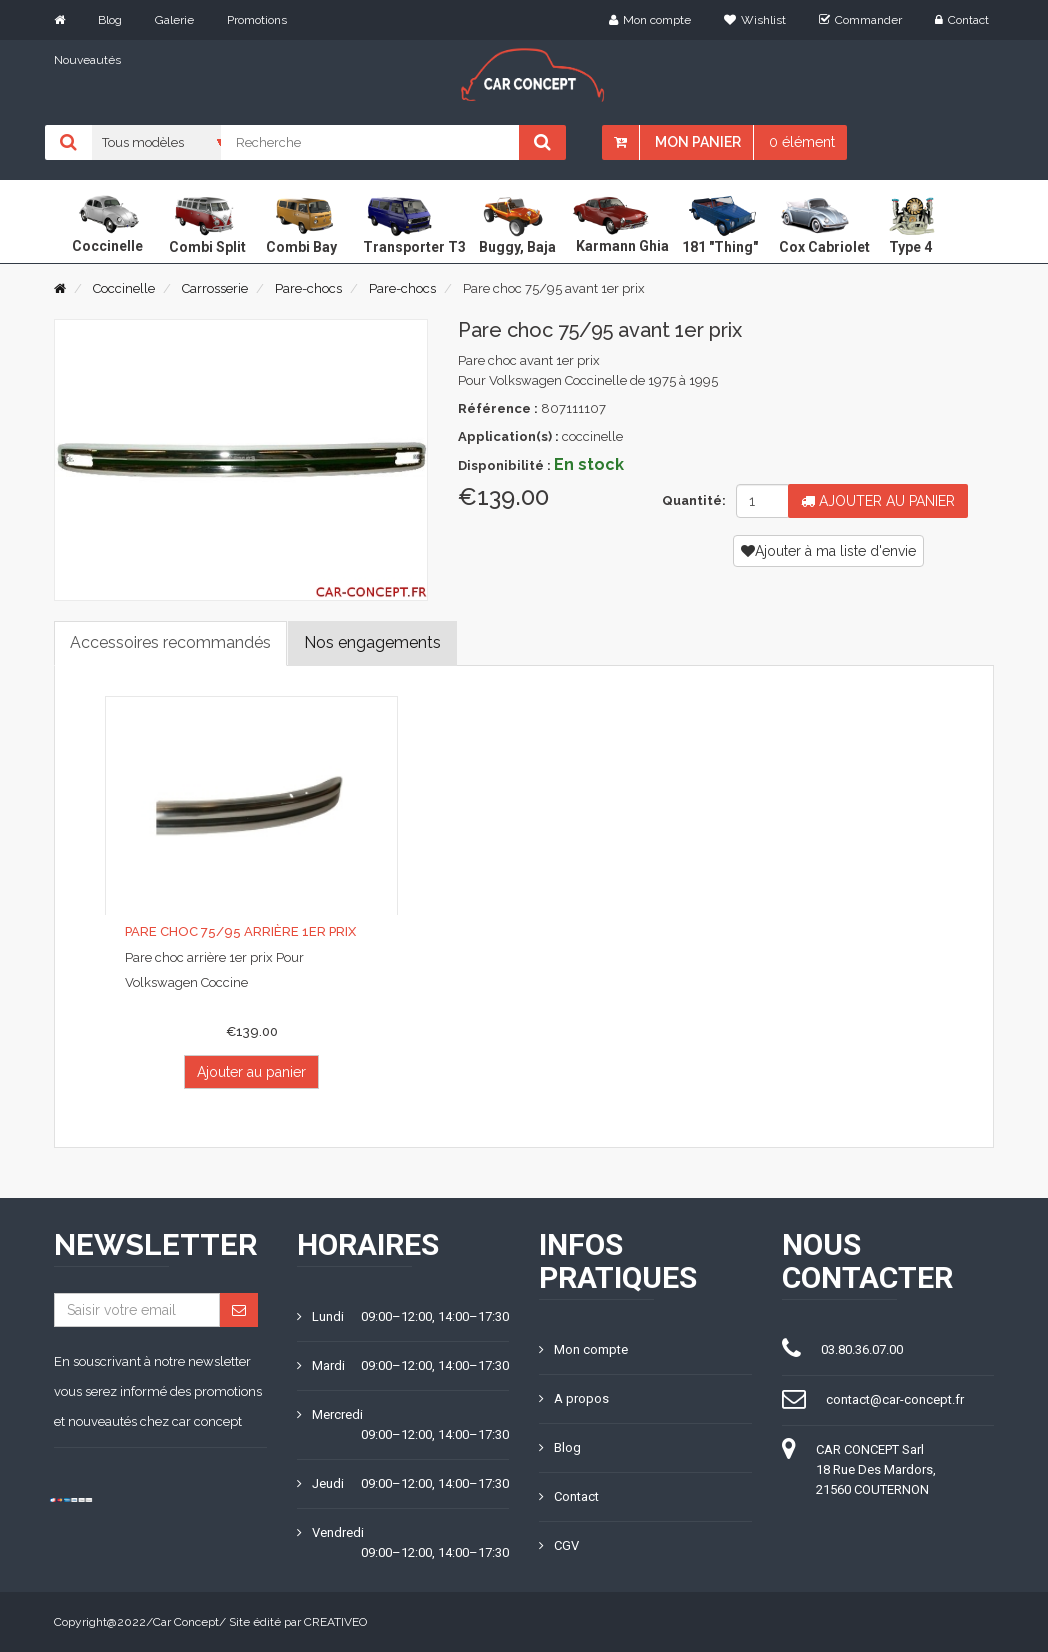 The height and width of the screenshot is (1652, 1048). Describe the element at coordinates (257, 20) in the screenshot. I see `Promotions` at that location.